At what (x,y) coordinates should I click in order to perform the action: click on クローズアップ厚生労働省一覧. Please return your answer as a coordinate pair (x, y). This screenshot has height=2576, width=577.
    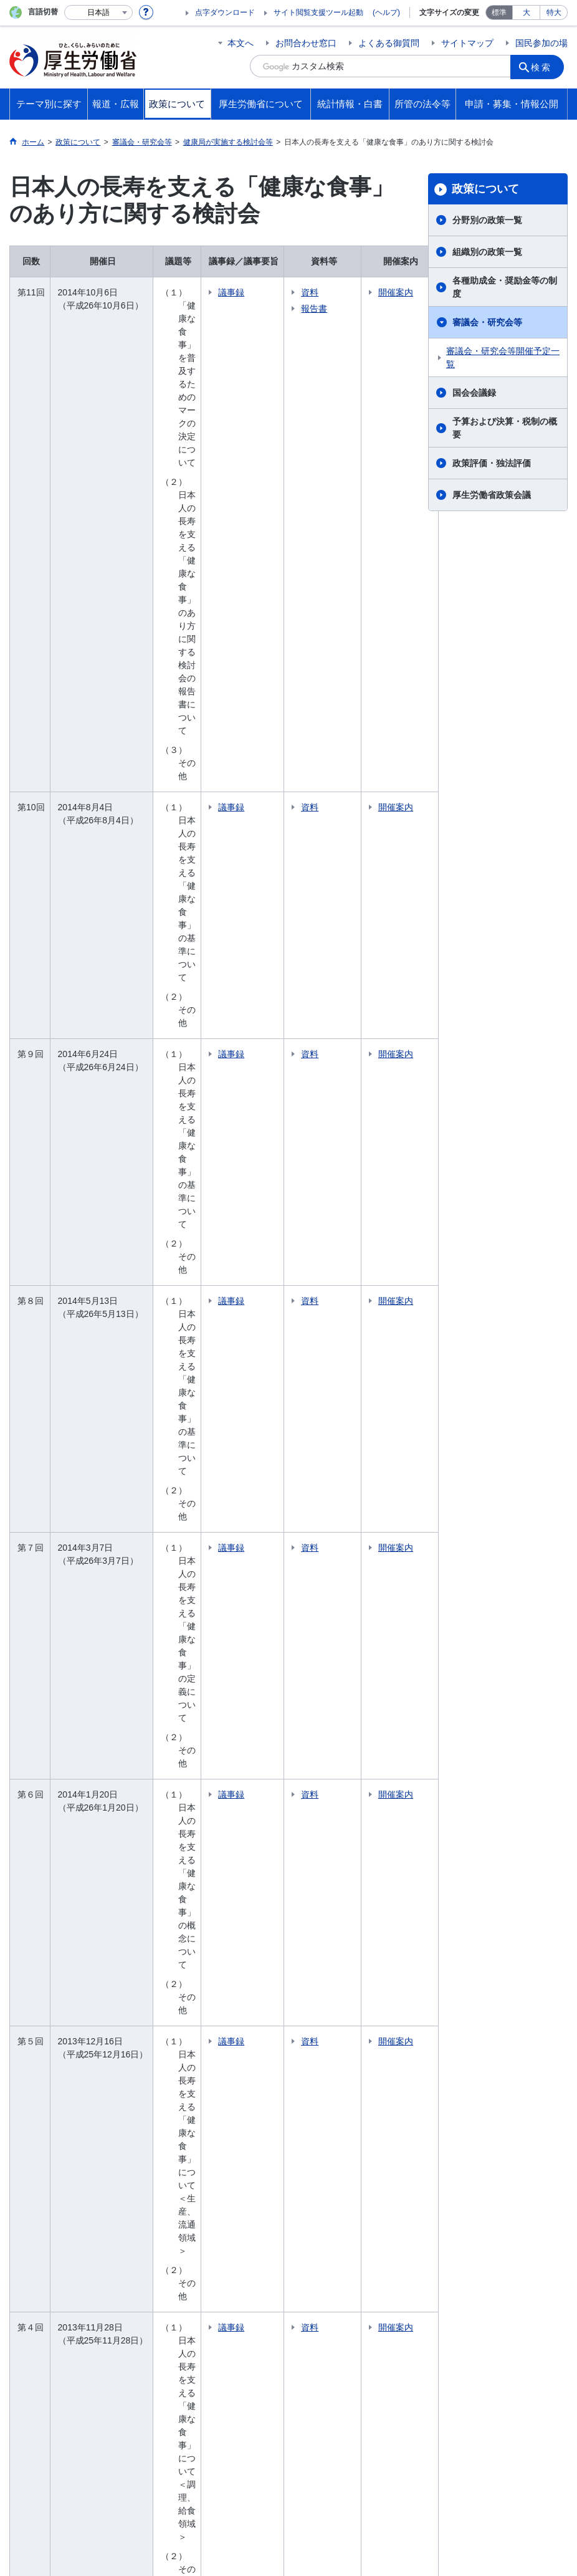
    Looking at the image, I should click on (367, 2300).